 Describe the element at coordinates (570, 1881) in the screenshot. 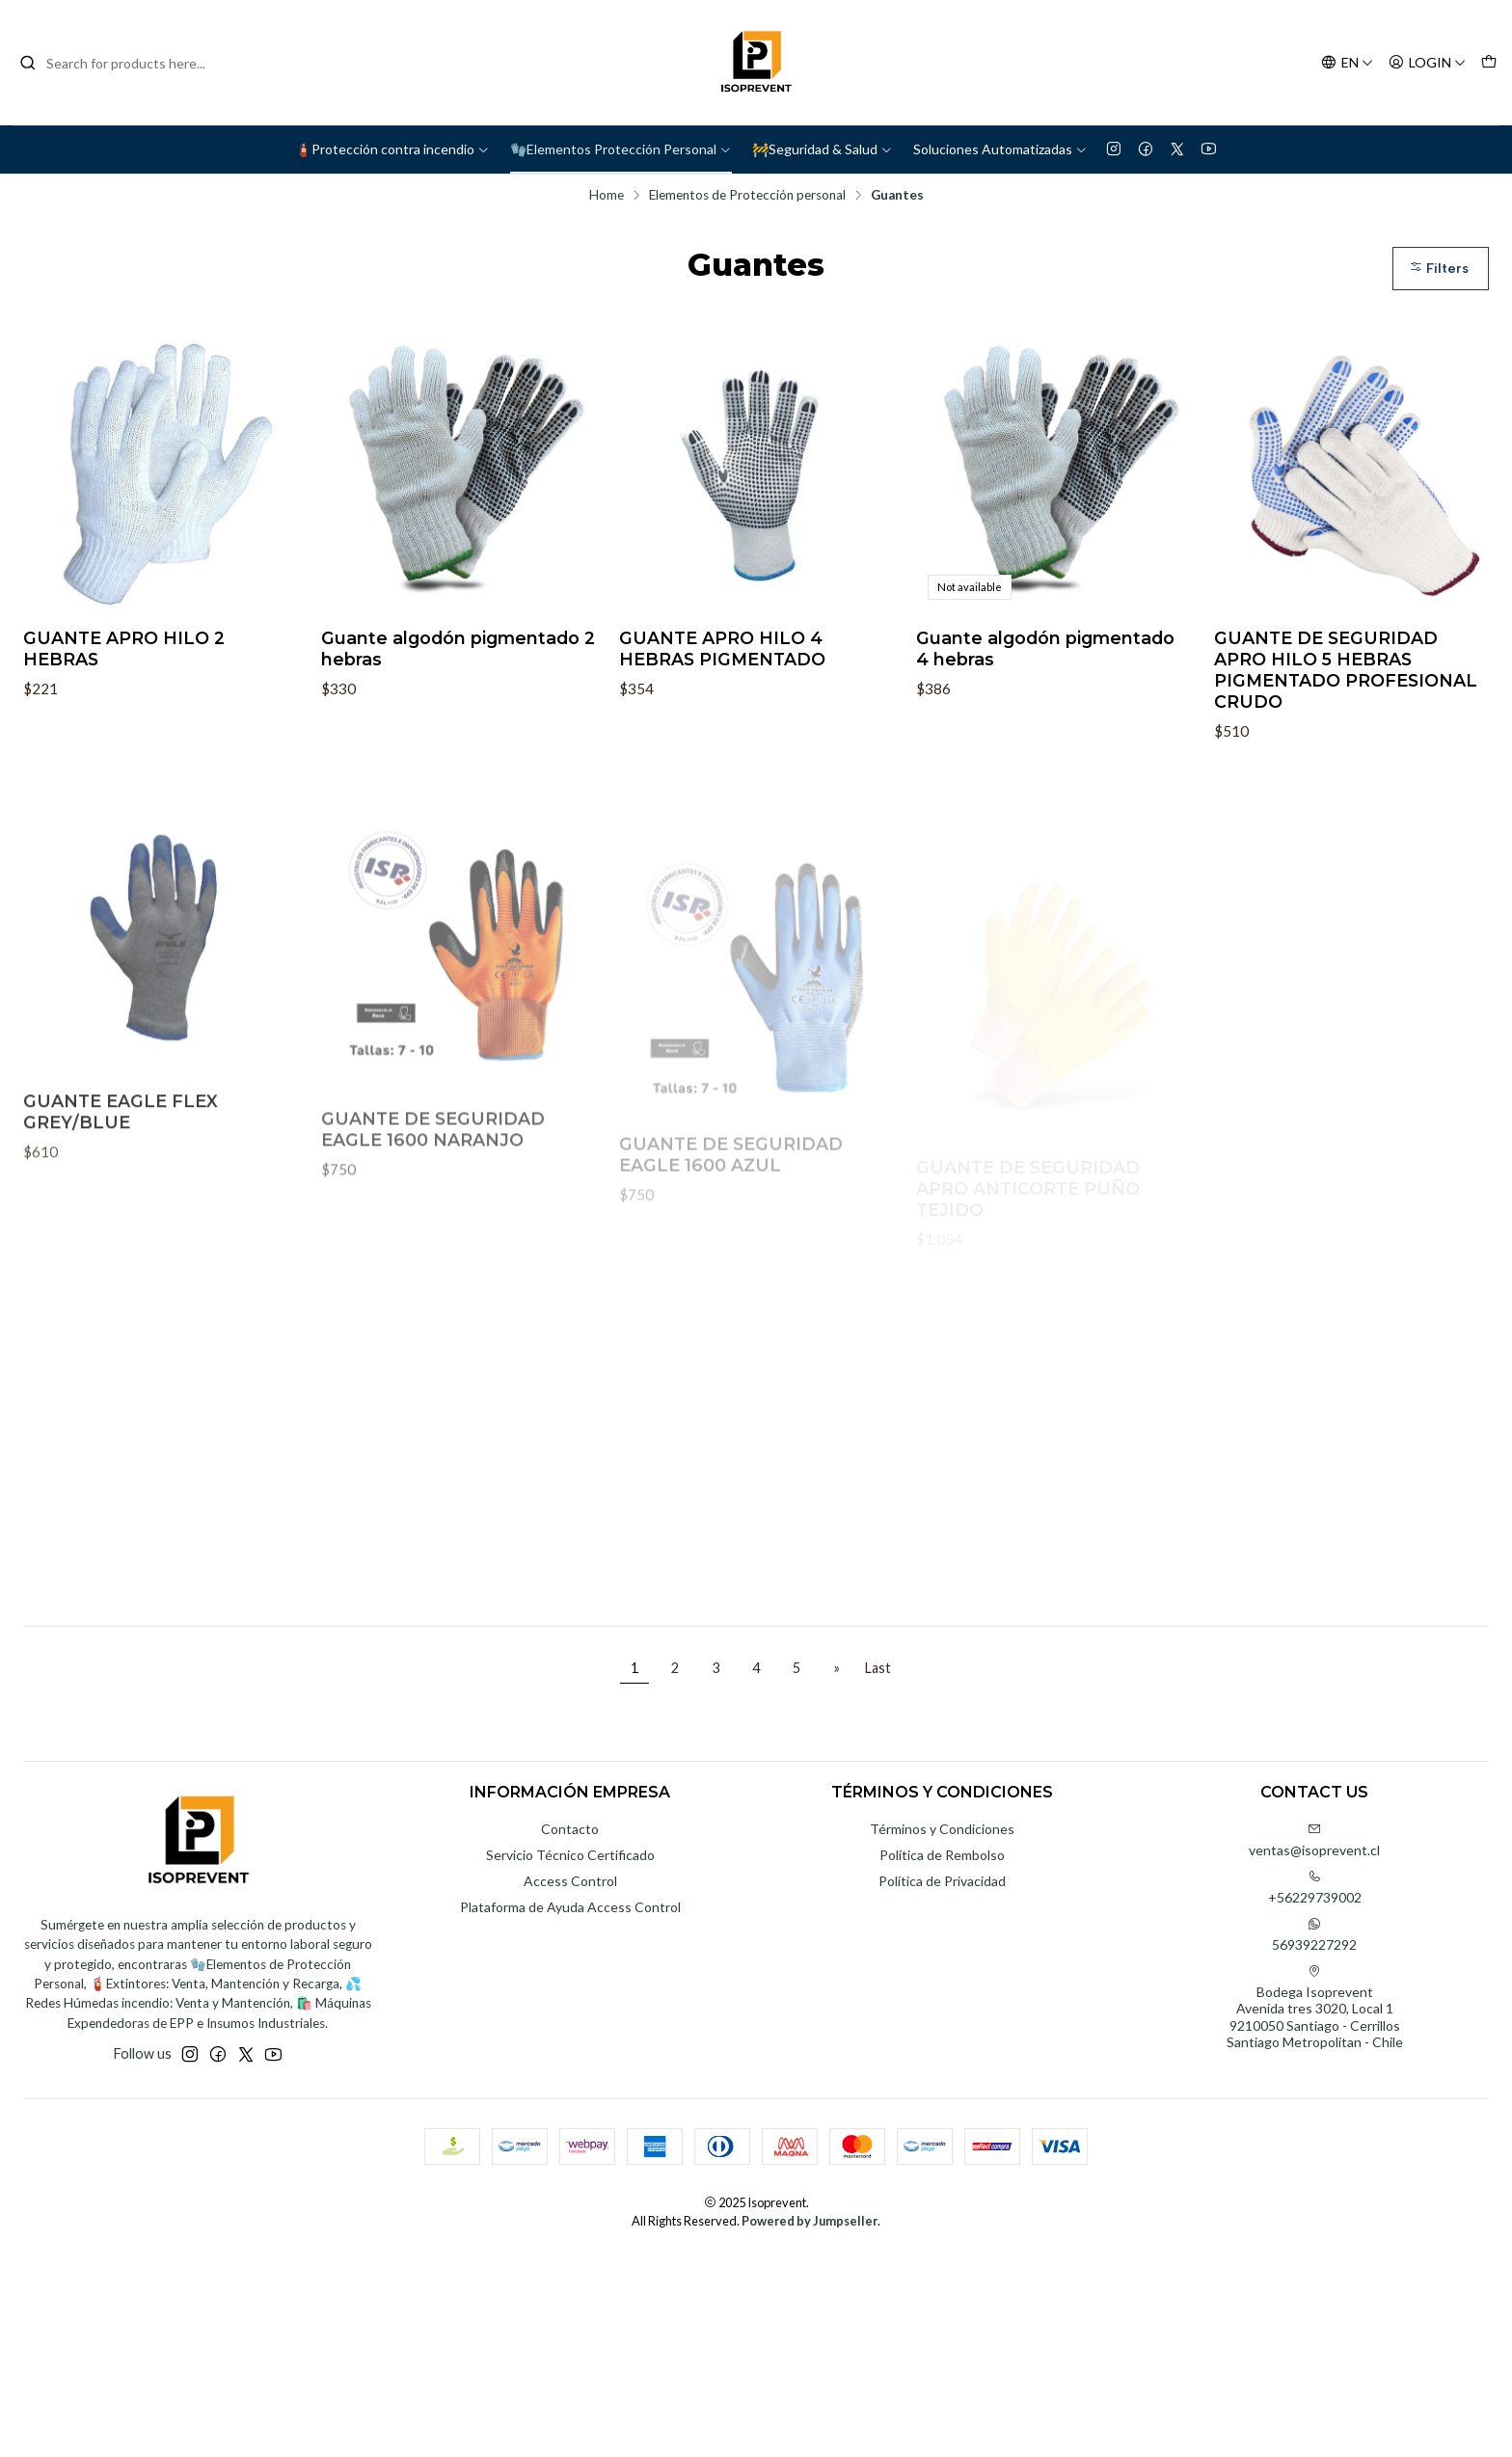

I see `Access Control` at that location.